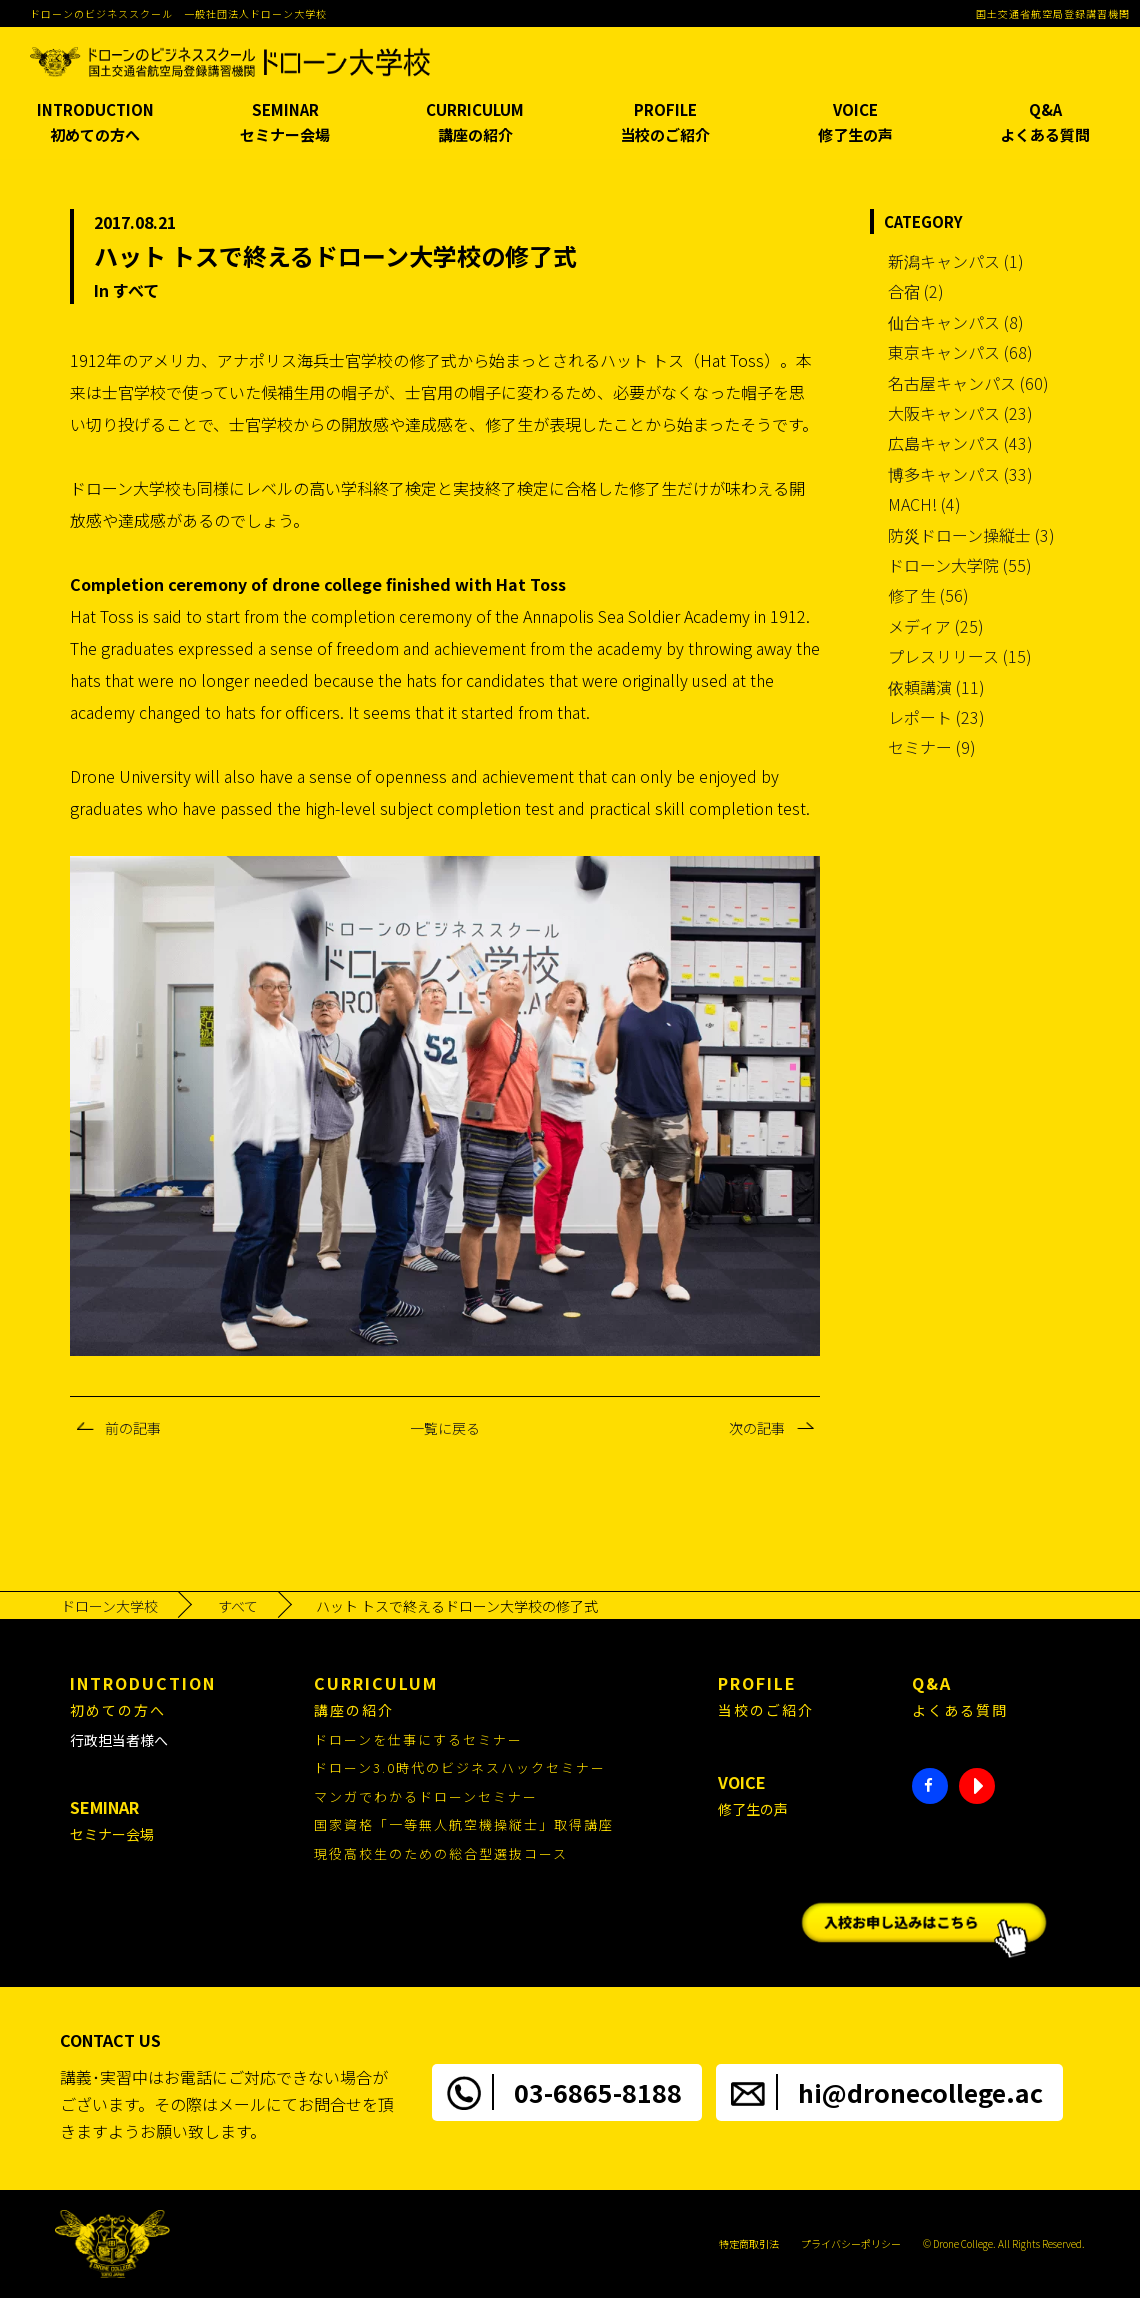 The height and width of the screenshot is (2298, 1140). Describe the element at coordinates (956, 261) in the screenshot. I see `新潟キャンパス (1)` at that location.